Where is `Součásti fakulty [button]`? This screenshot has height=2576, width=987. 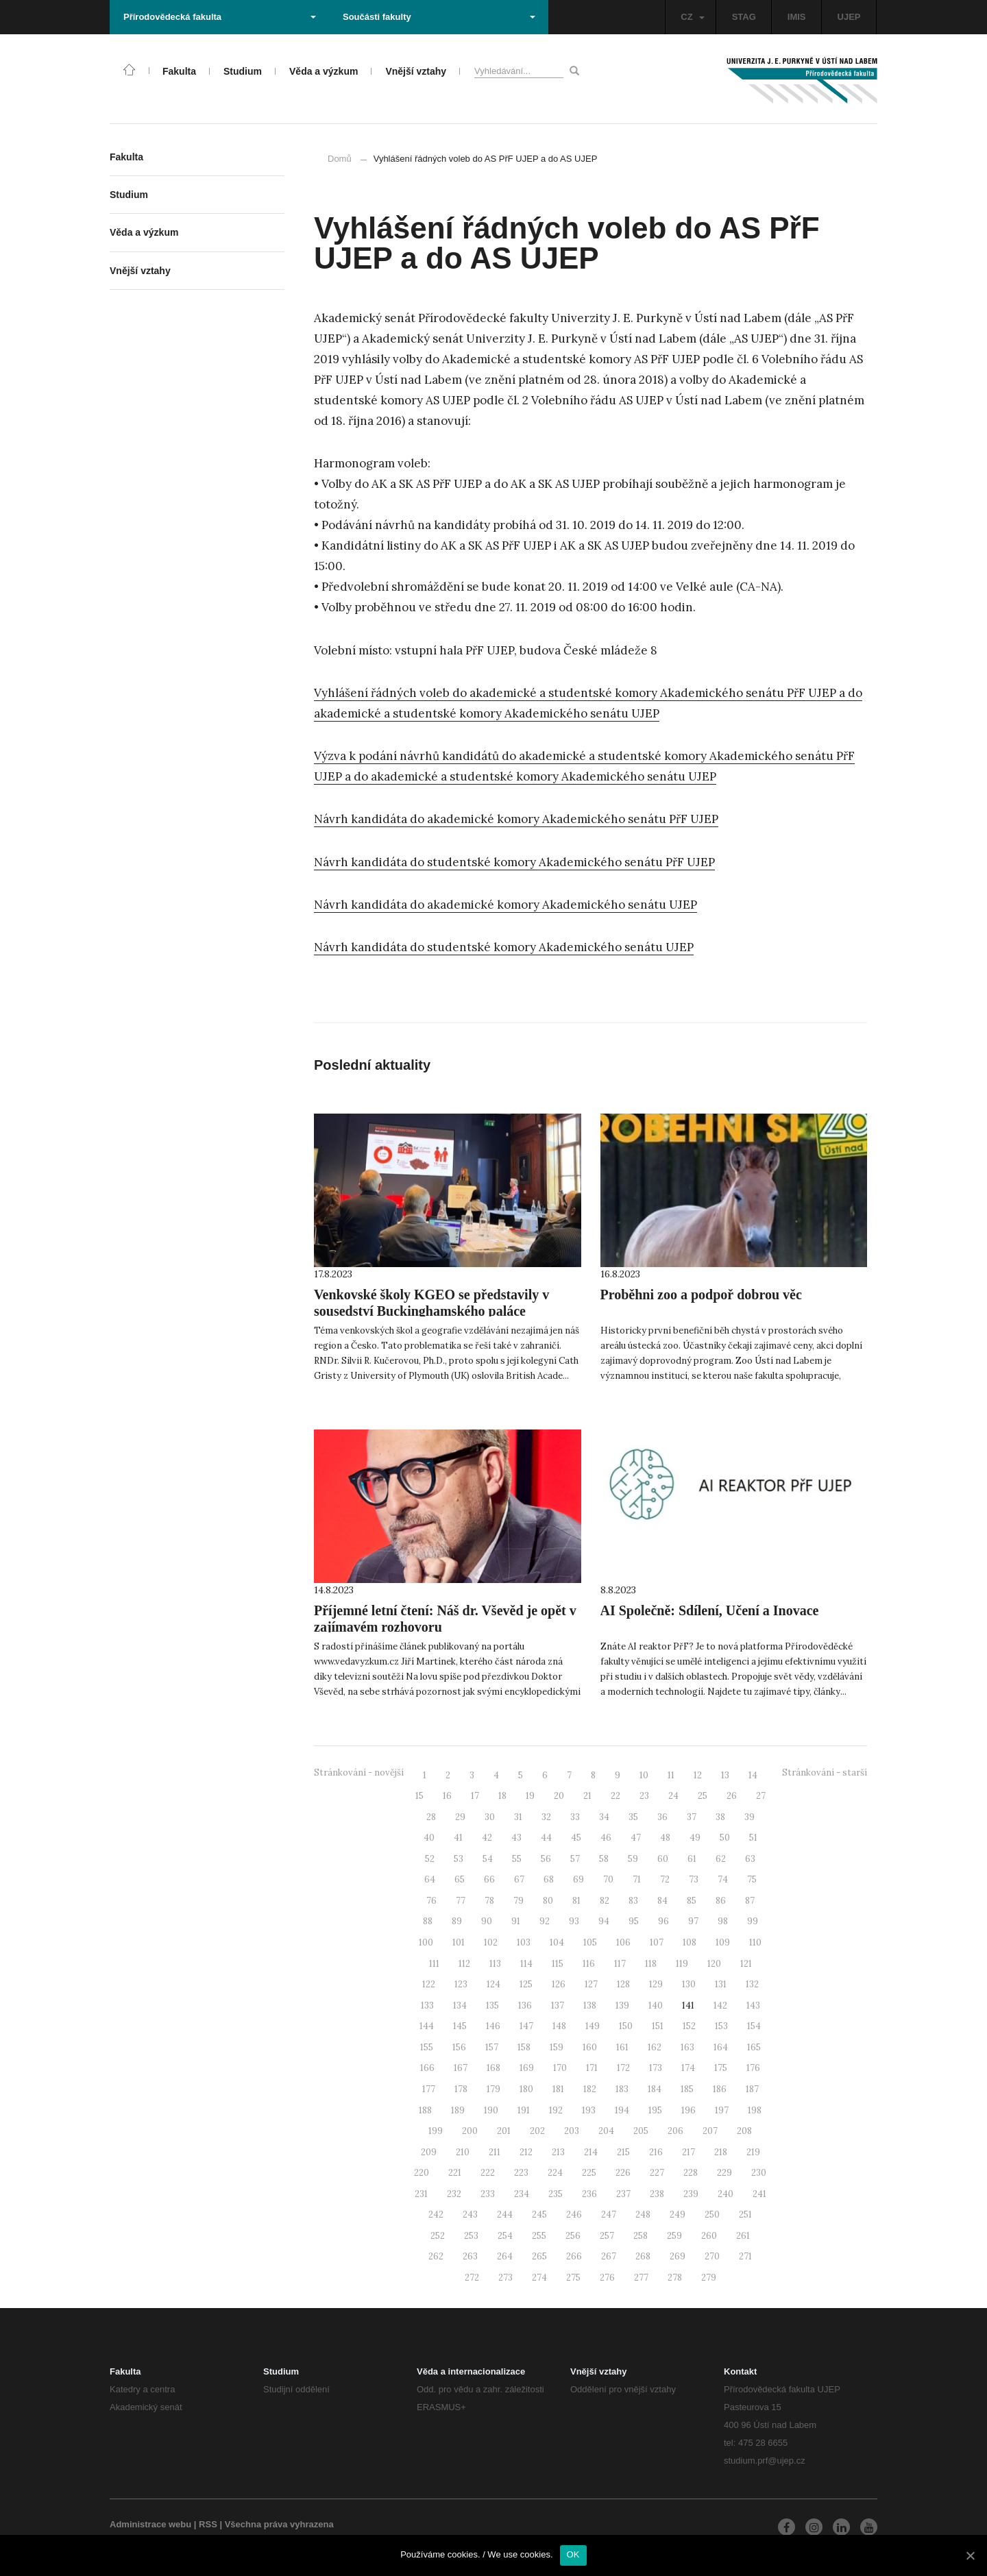 Součásti fakulty [button] is located at coordinates (439, 17).